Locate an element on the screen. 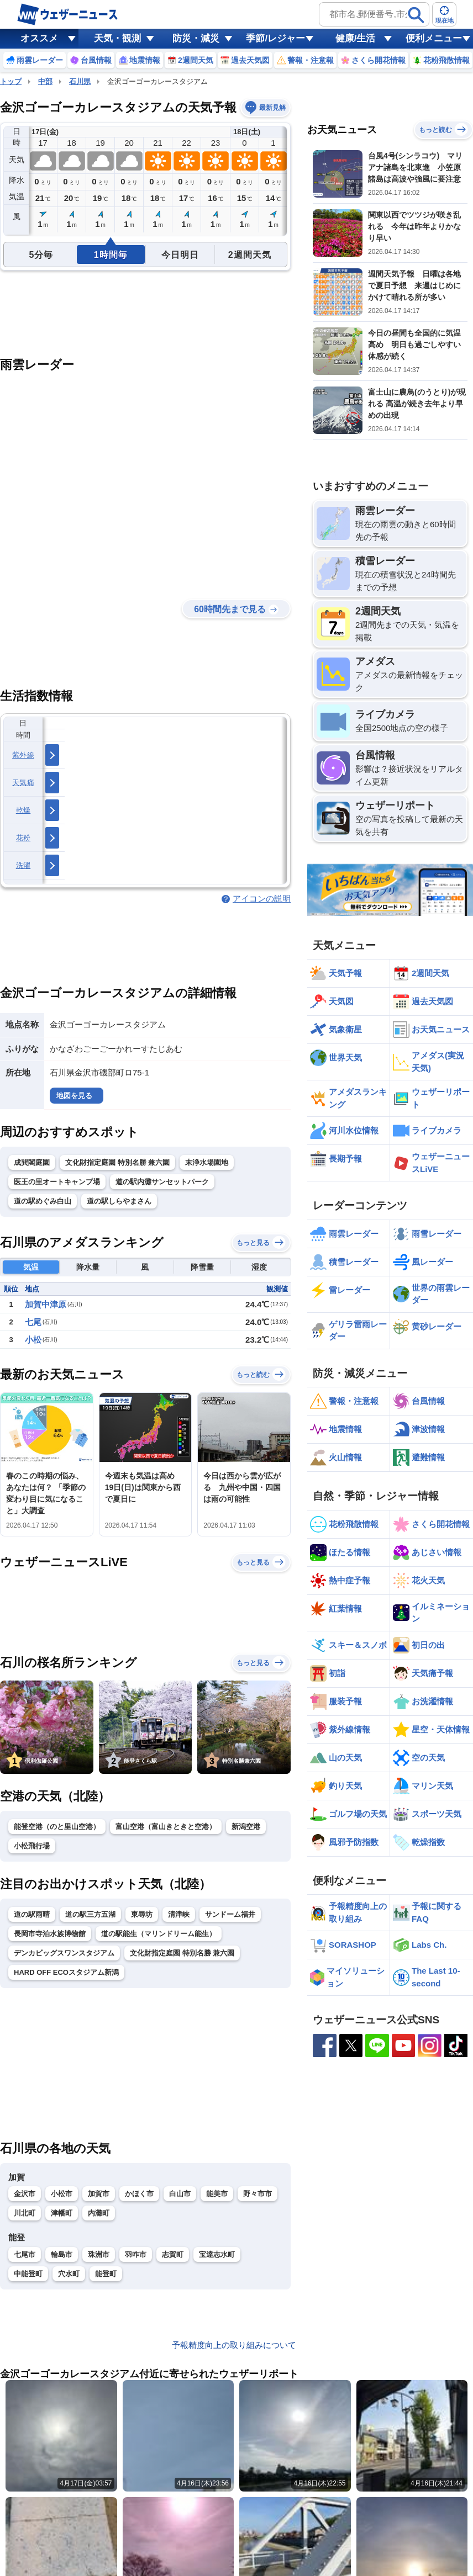 The width and height of the screenshot is (473, 2576). 内灘町 is located at coordinates (98, 2213).